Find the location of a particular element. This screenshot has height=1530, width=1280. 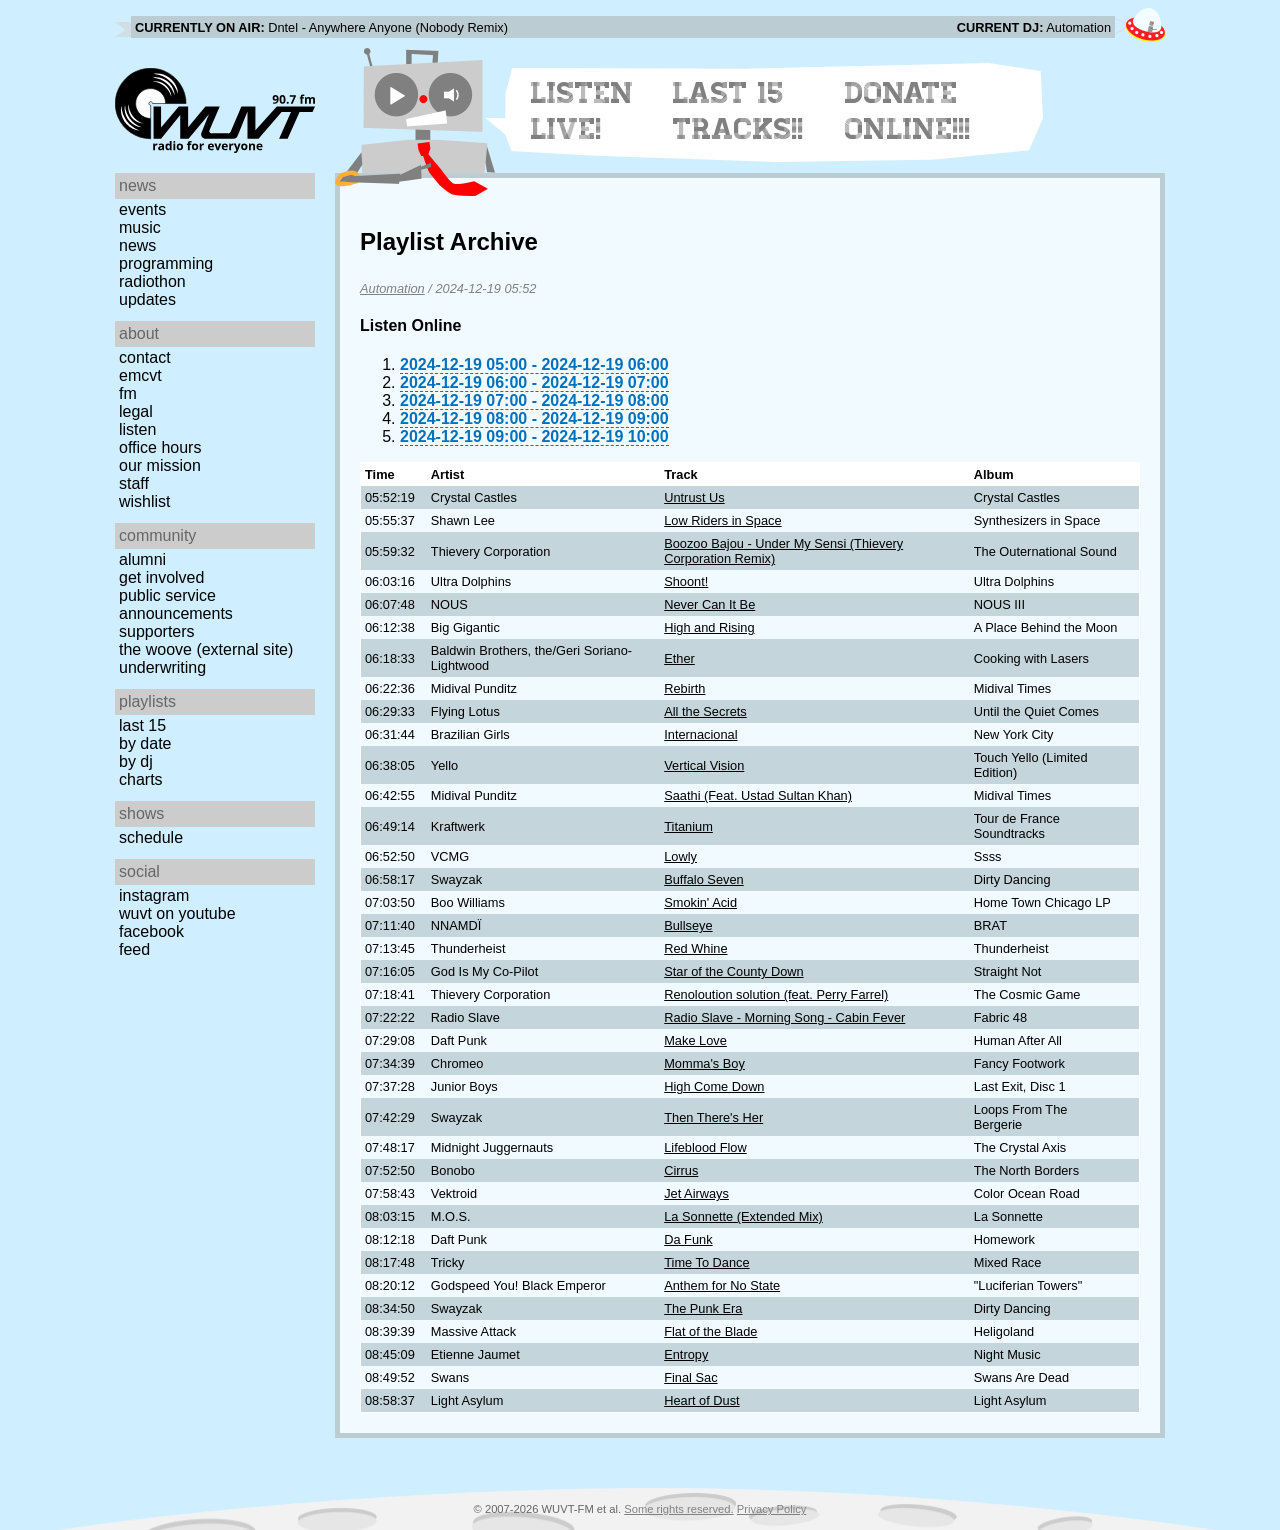

Our Mission is located at coordinates (160, 465).